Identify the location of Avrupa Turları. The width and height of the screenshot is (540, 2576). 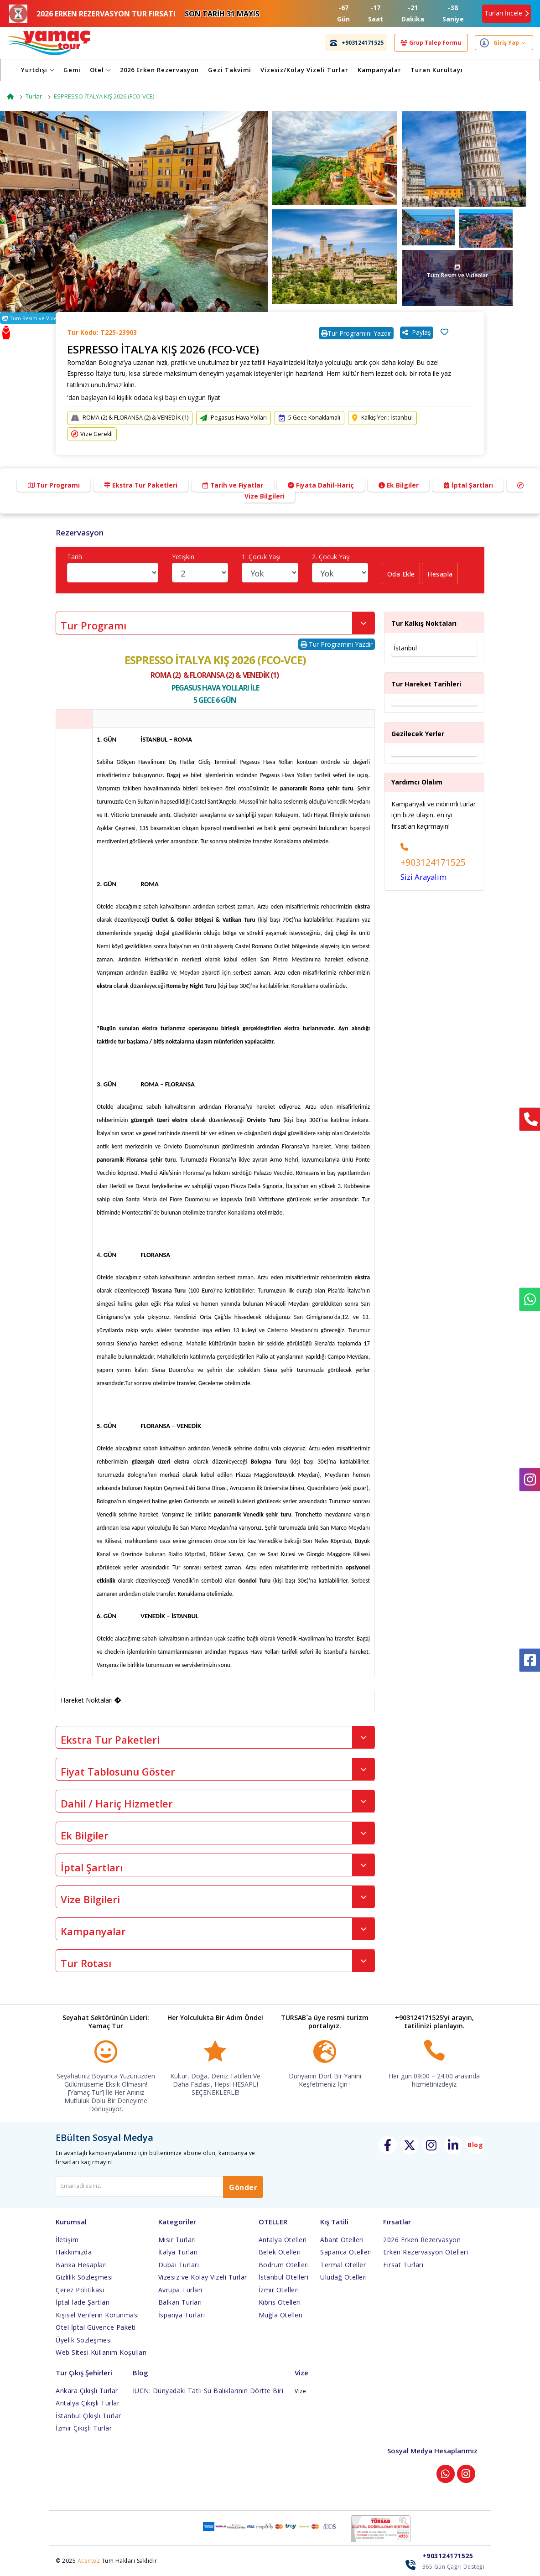
(180, 2289).